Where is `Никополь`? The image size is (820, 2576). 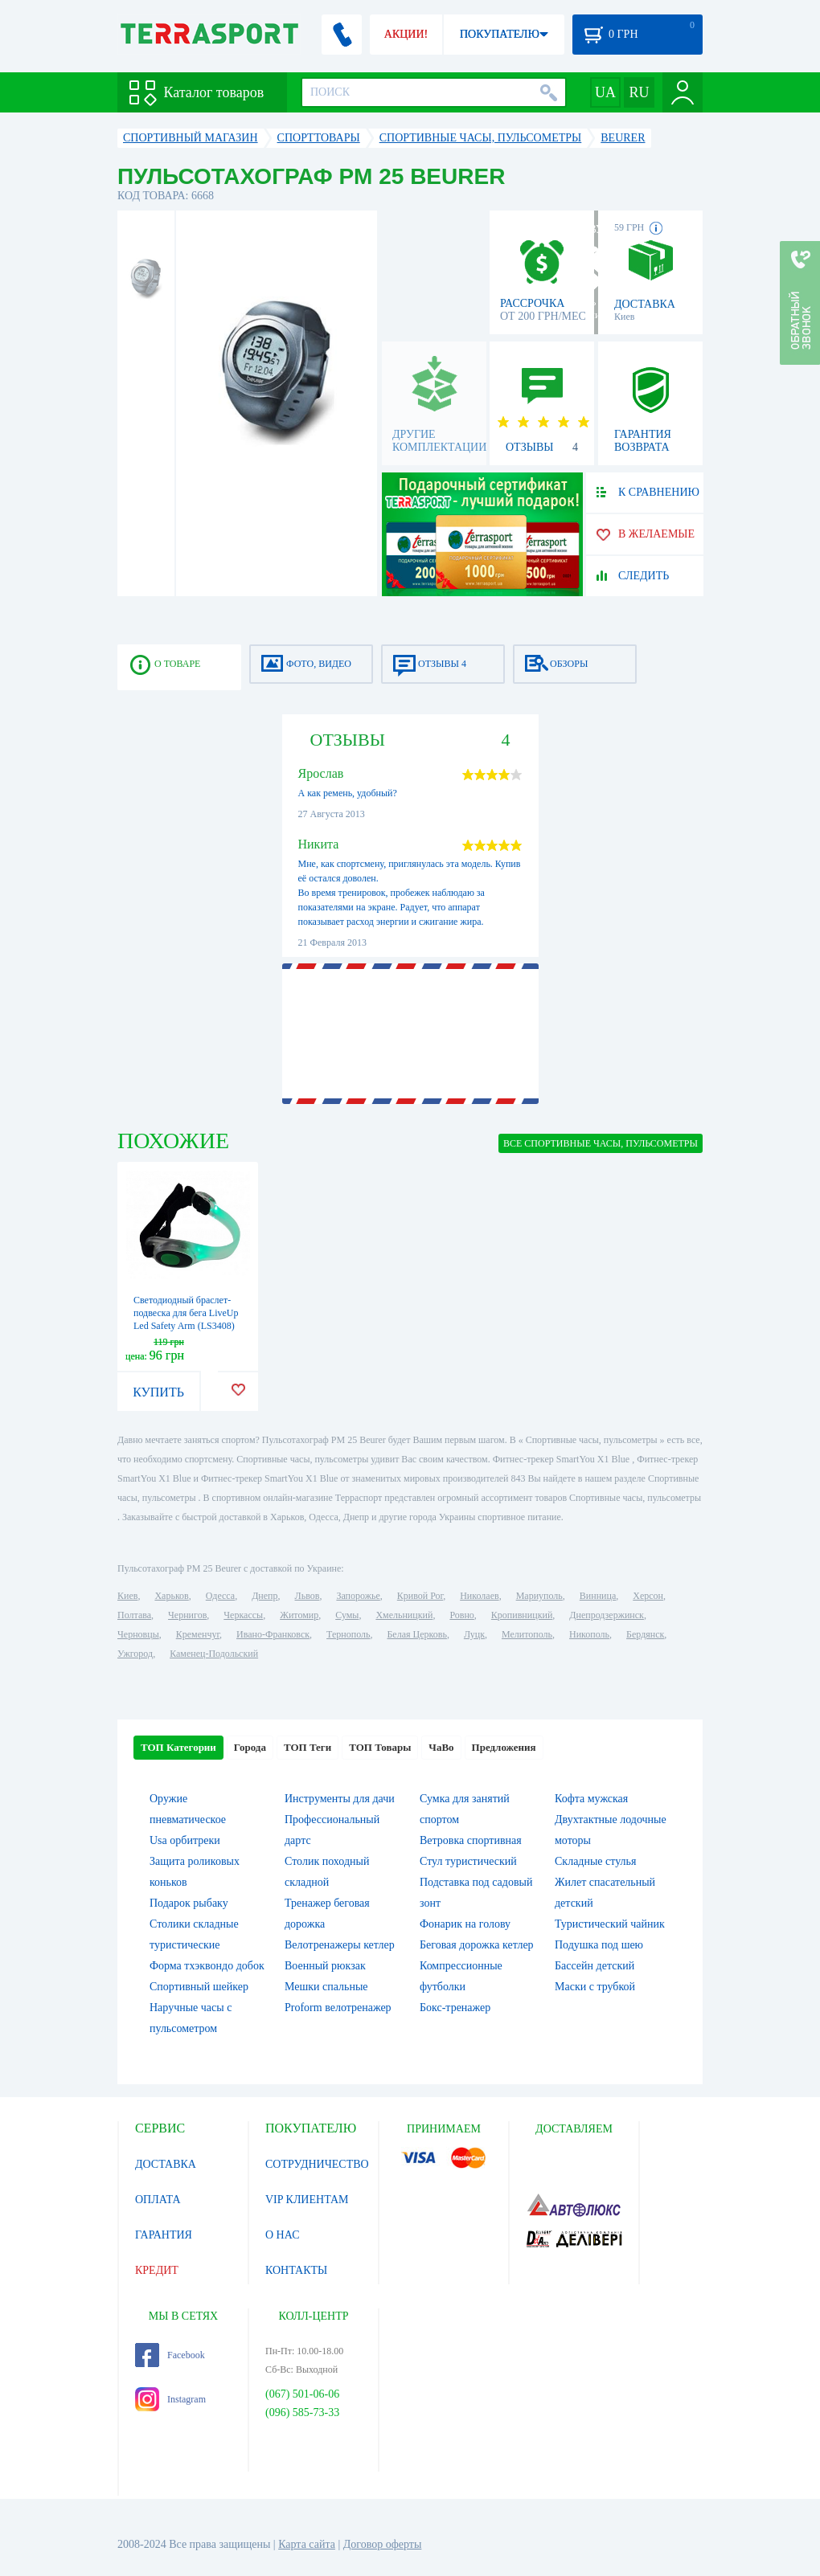
Никополь is located at coordinates (589, 1634).